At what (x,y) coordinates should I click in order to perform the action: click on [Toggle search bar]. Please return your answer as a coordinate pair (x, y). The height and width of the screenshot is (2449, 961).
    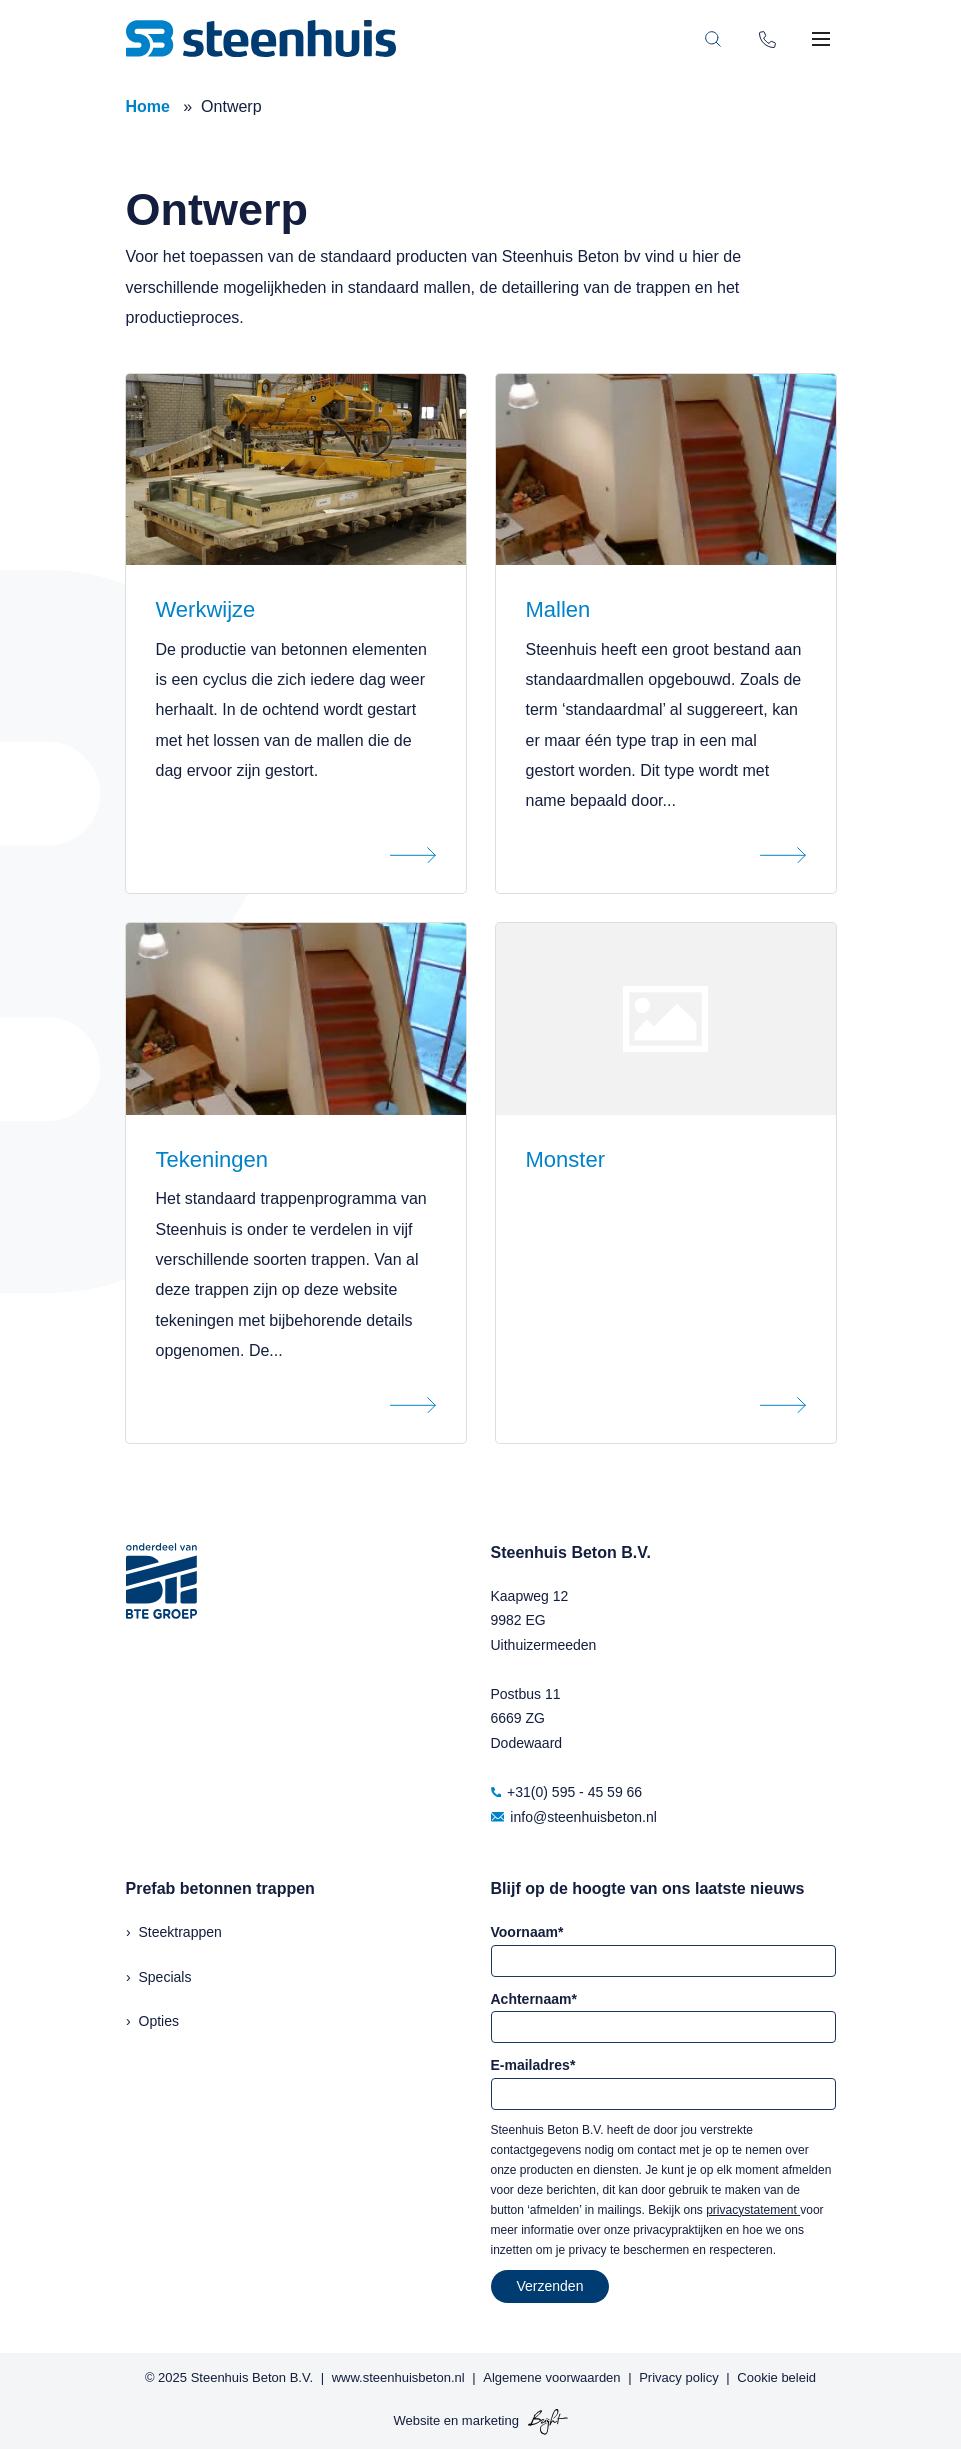
    Looking at the image, I should click on (713, 39).